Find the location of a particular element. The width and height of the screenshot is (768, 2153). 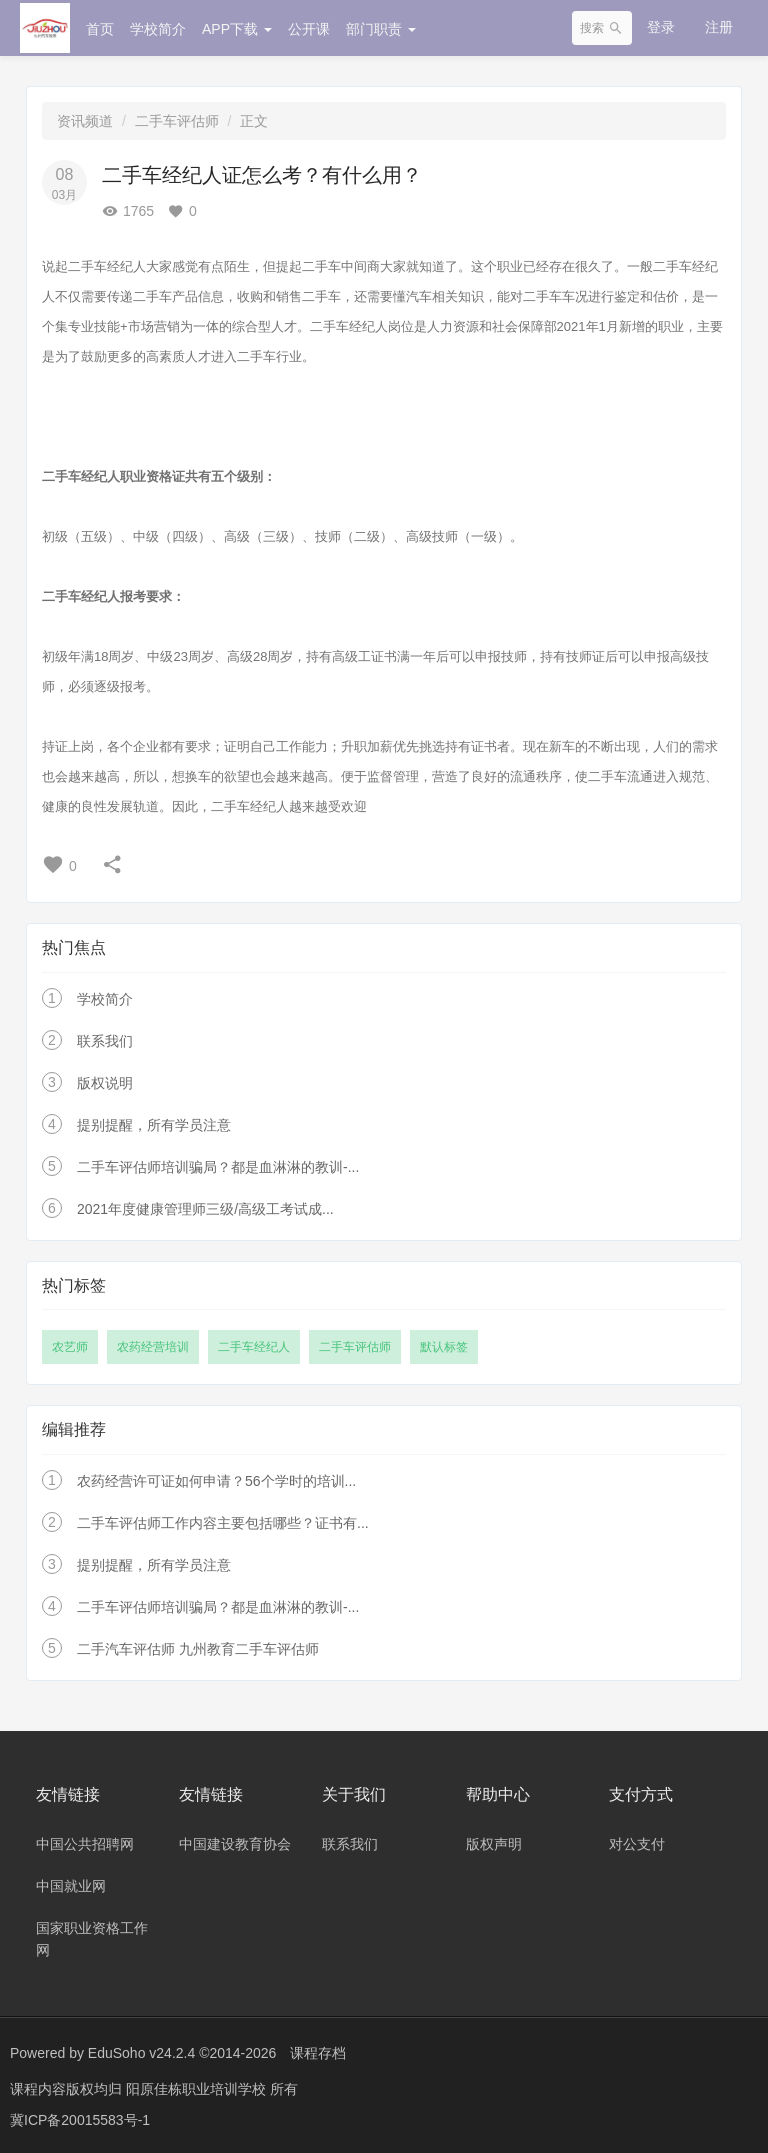

注册 is located at coordinates (719, 27).